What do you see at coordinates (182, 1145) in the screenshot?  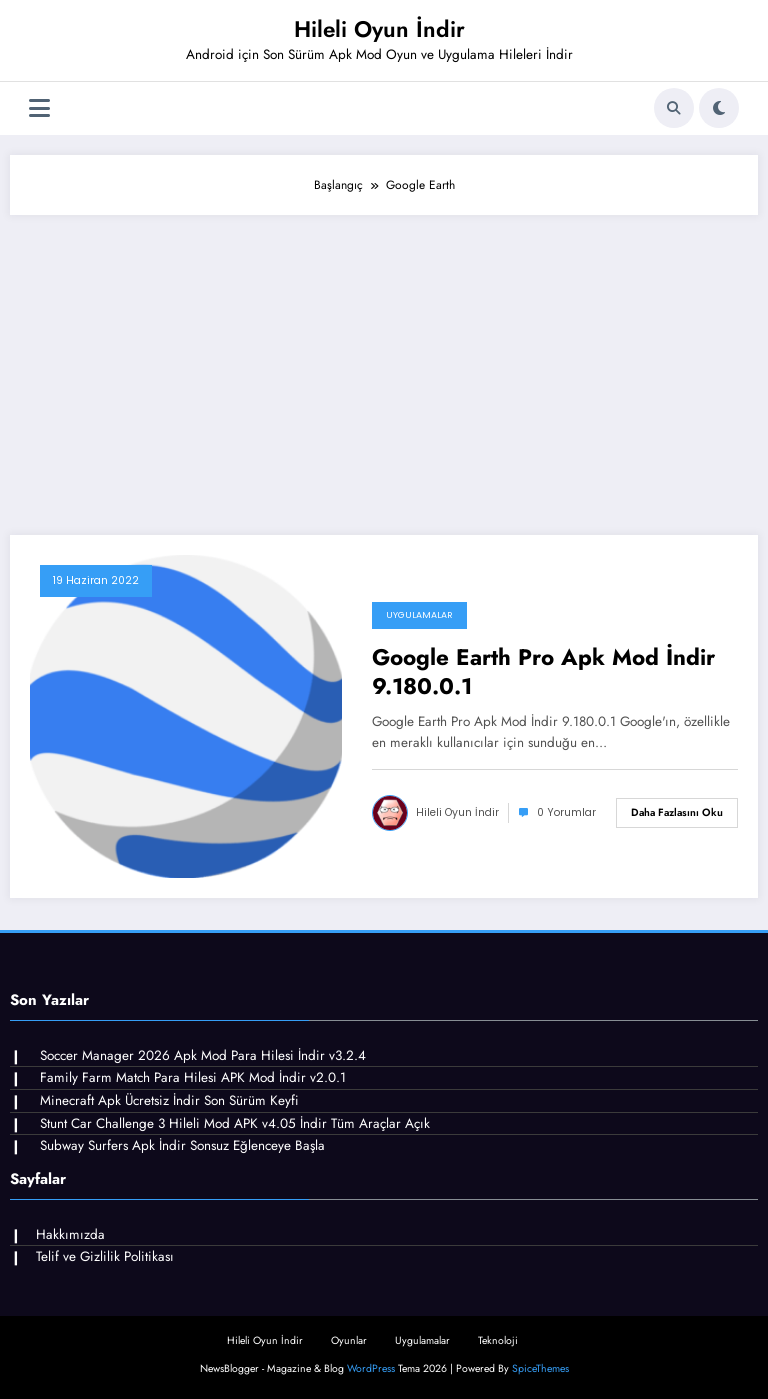 I see `Subway Surfers Apk İndir Sonsuz Eğlenceye Başla` at bounding box center [182, 1145].